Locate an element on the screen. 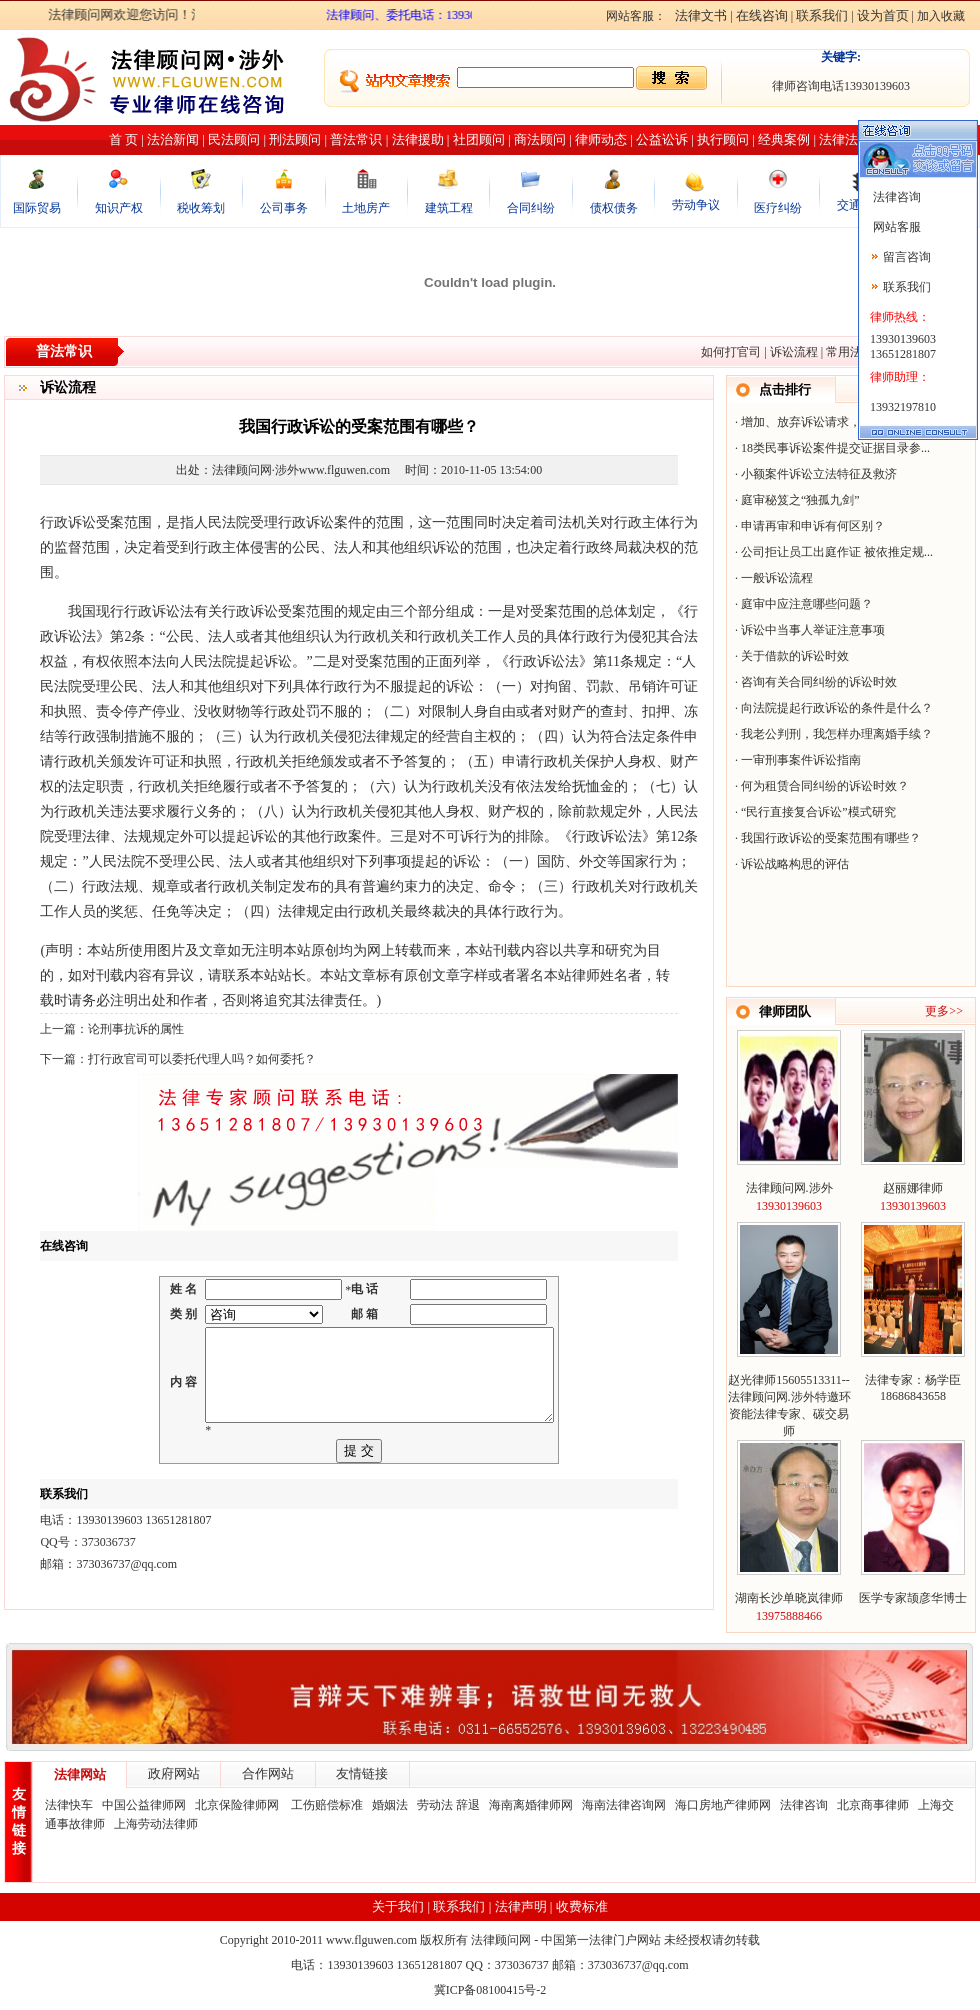 This screenshot has height=2010, width=980. 婚姻法 is located at coordinates (390, 1805).